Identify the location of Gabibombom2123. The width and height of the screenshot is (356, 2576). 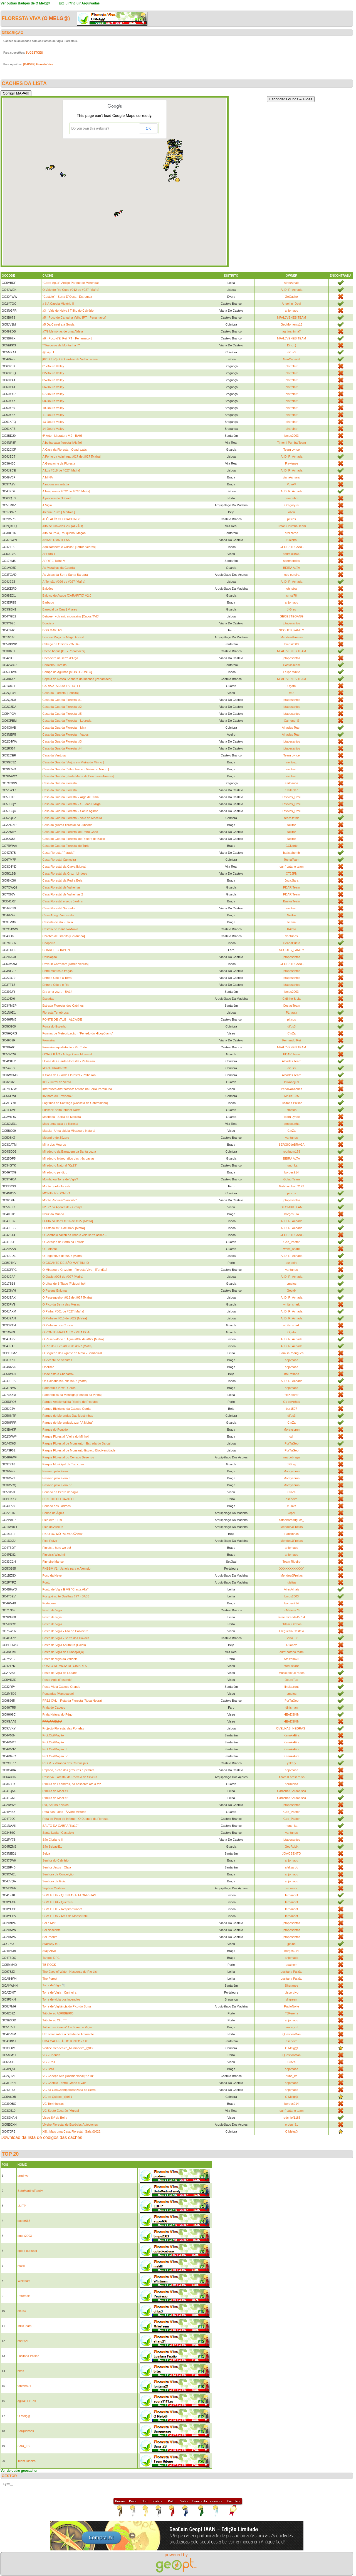
(291, 1186).